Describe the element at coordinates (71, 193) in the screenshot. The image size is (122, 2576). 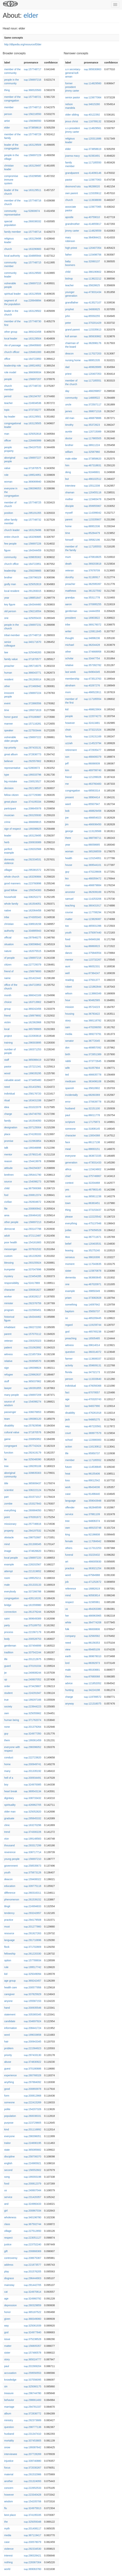
I see `own parent` at that location.